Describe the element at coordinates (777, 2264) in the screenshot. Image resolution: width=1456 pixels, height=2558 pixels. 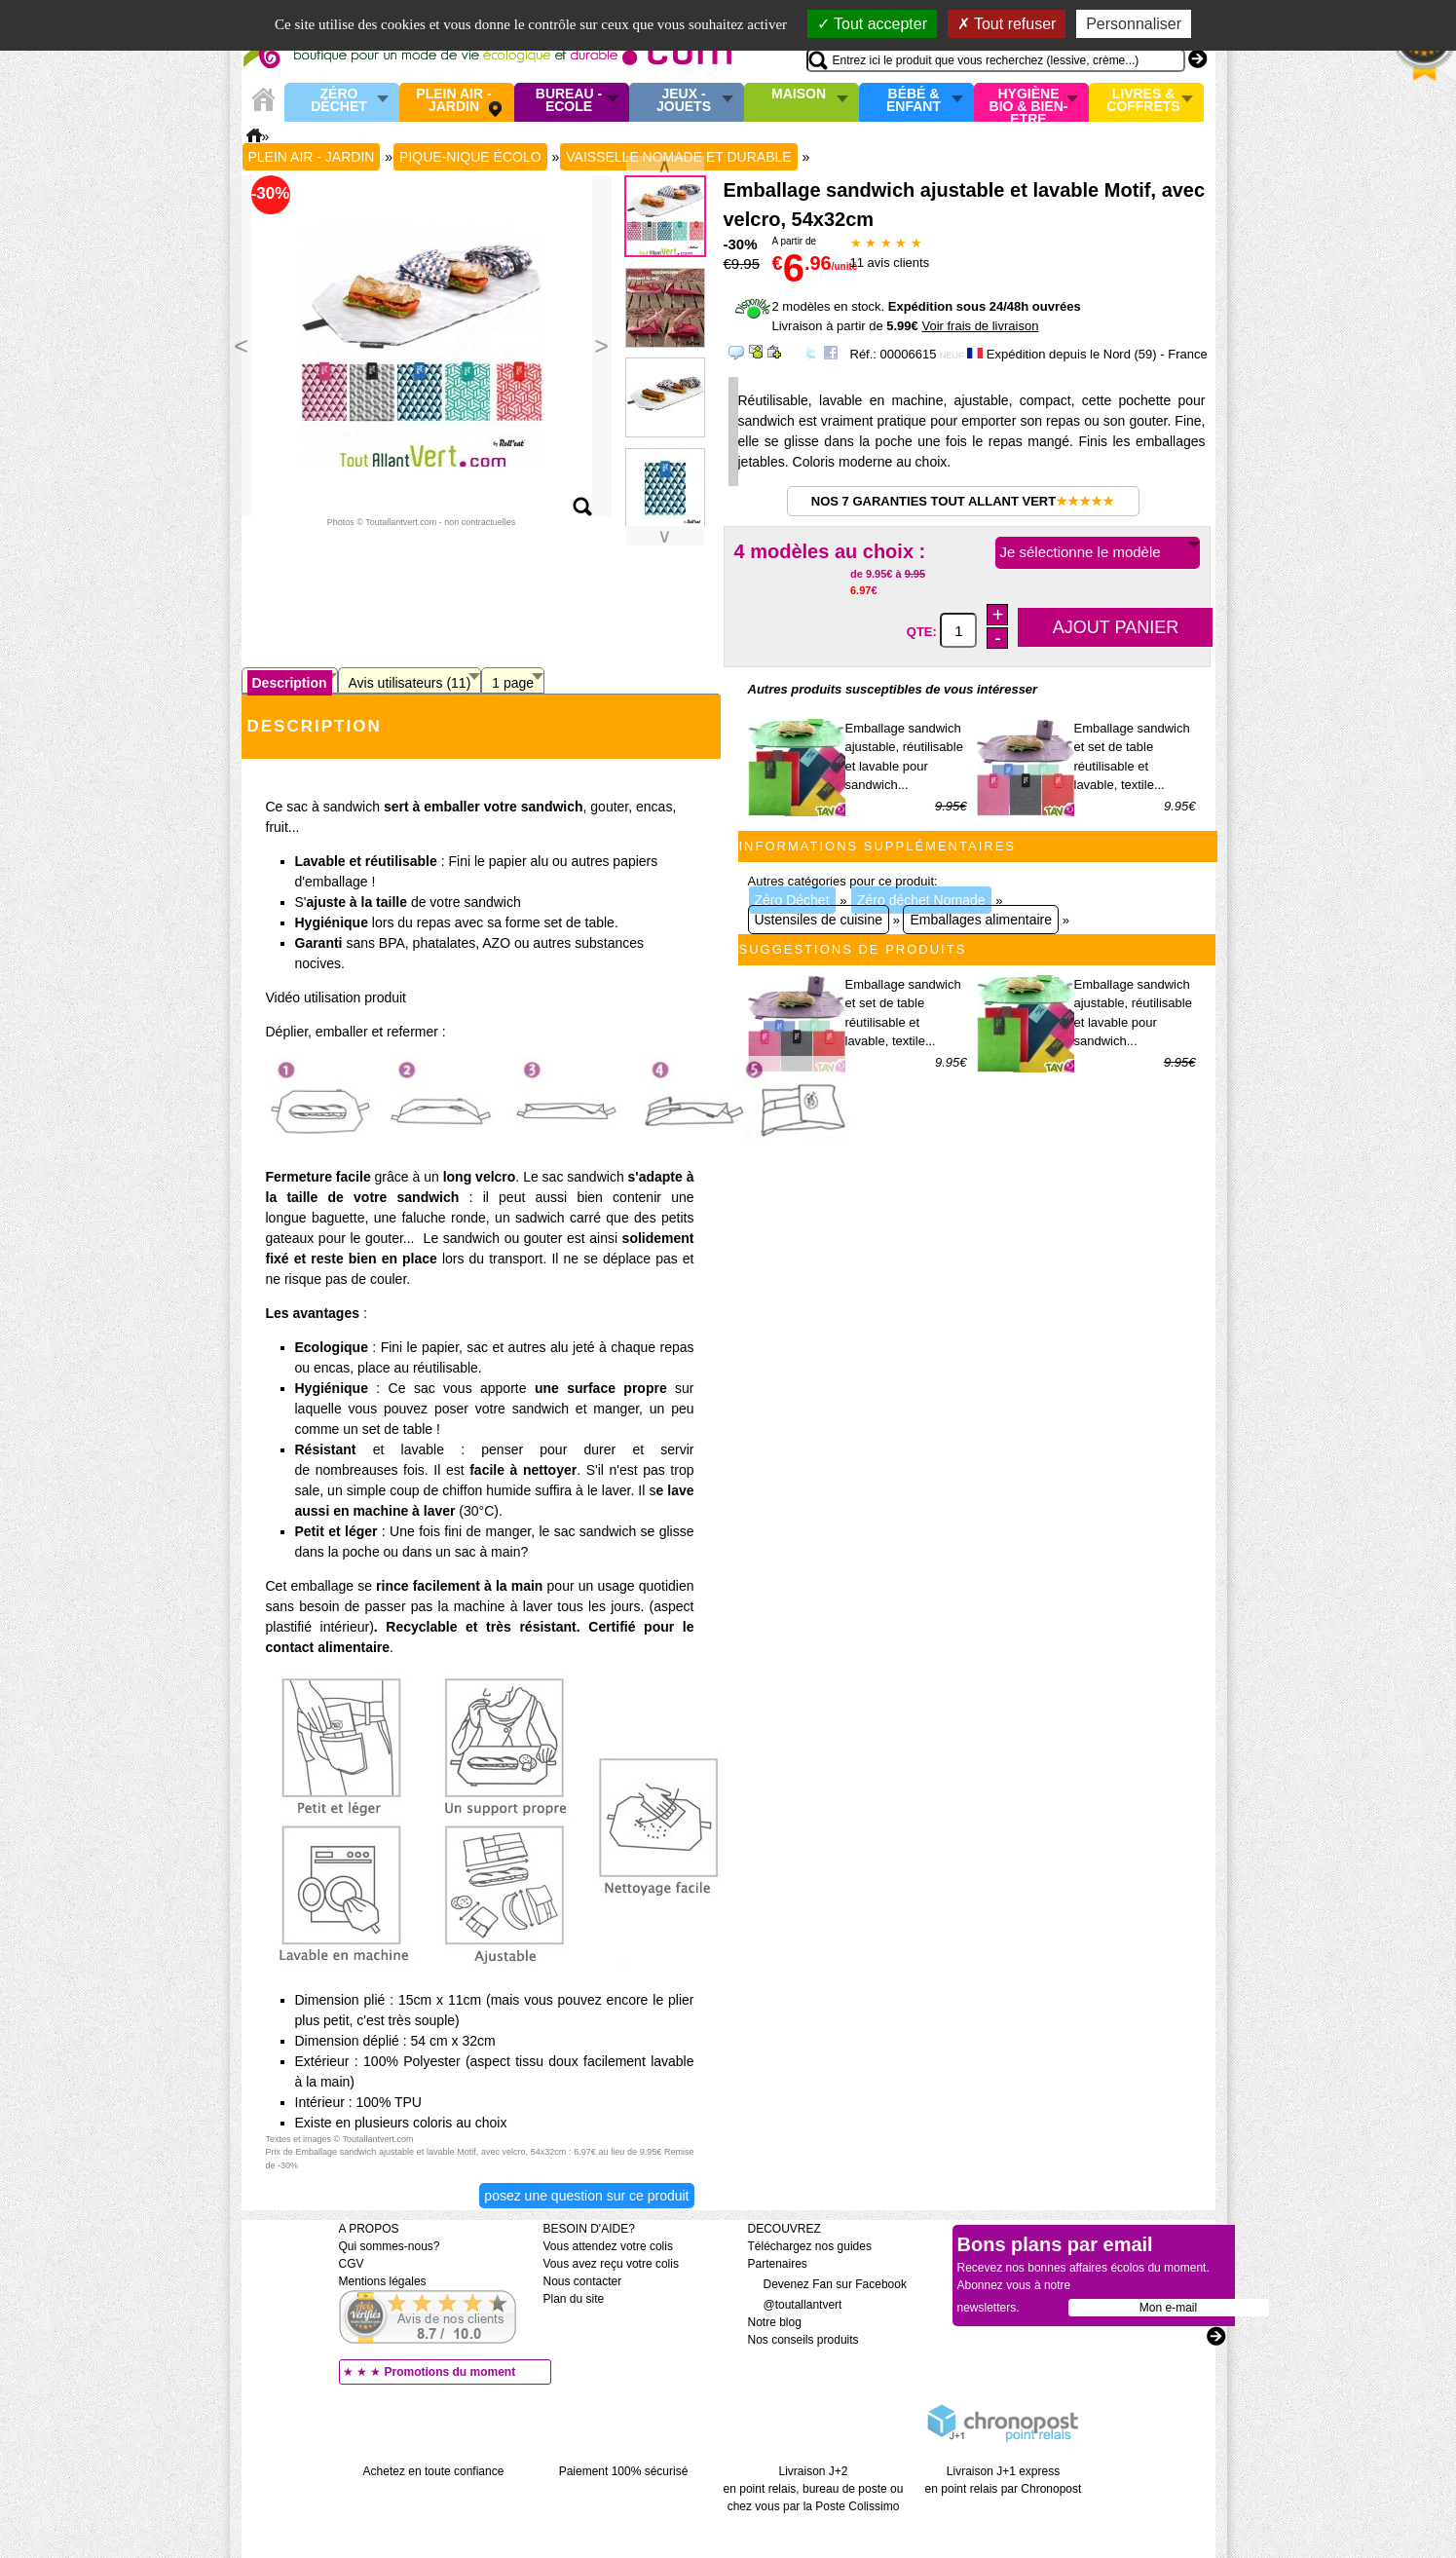
I see `Partenaires` at that location.